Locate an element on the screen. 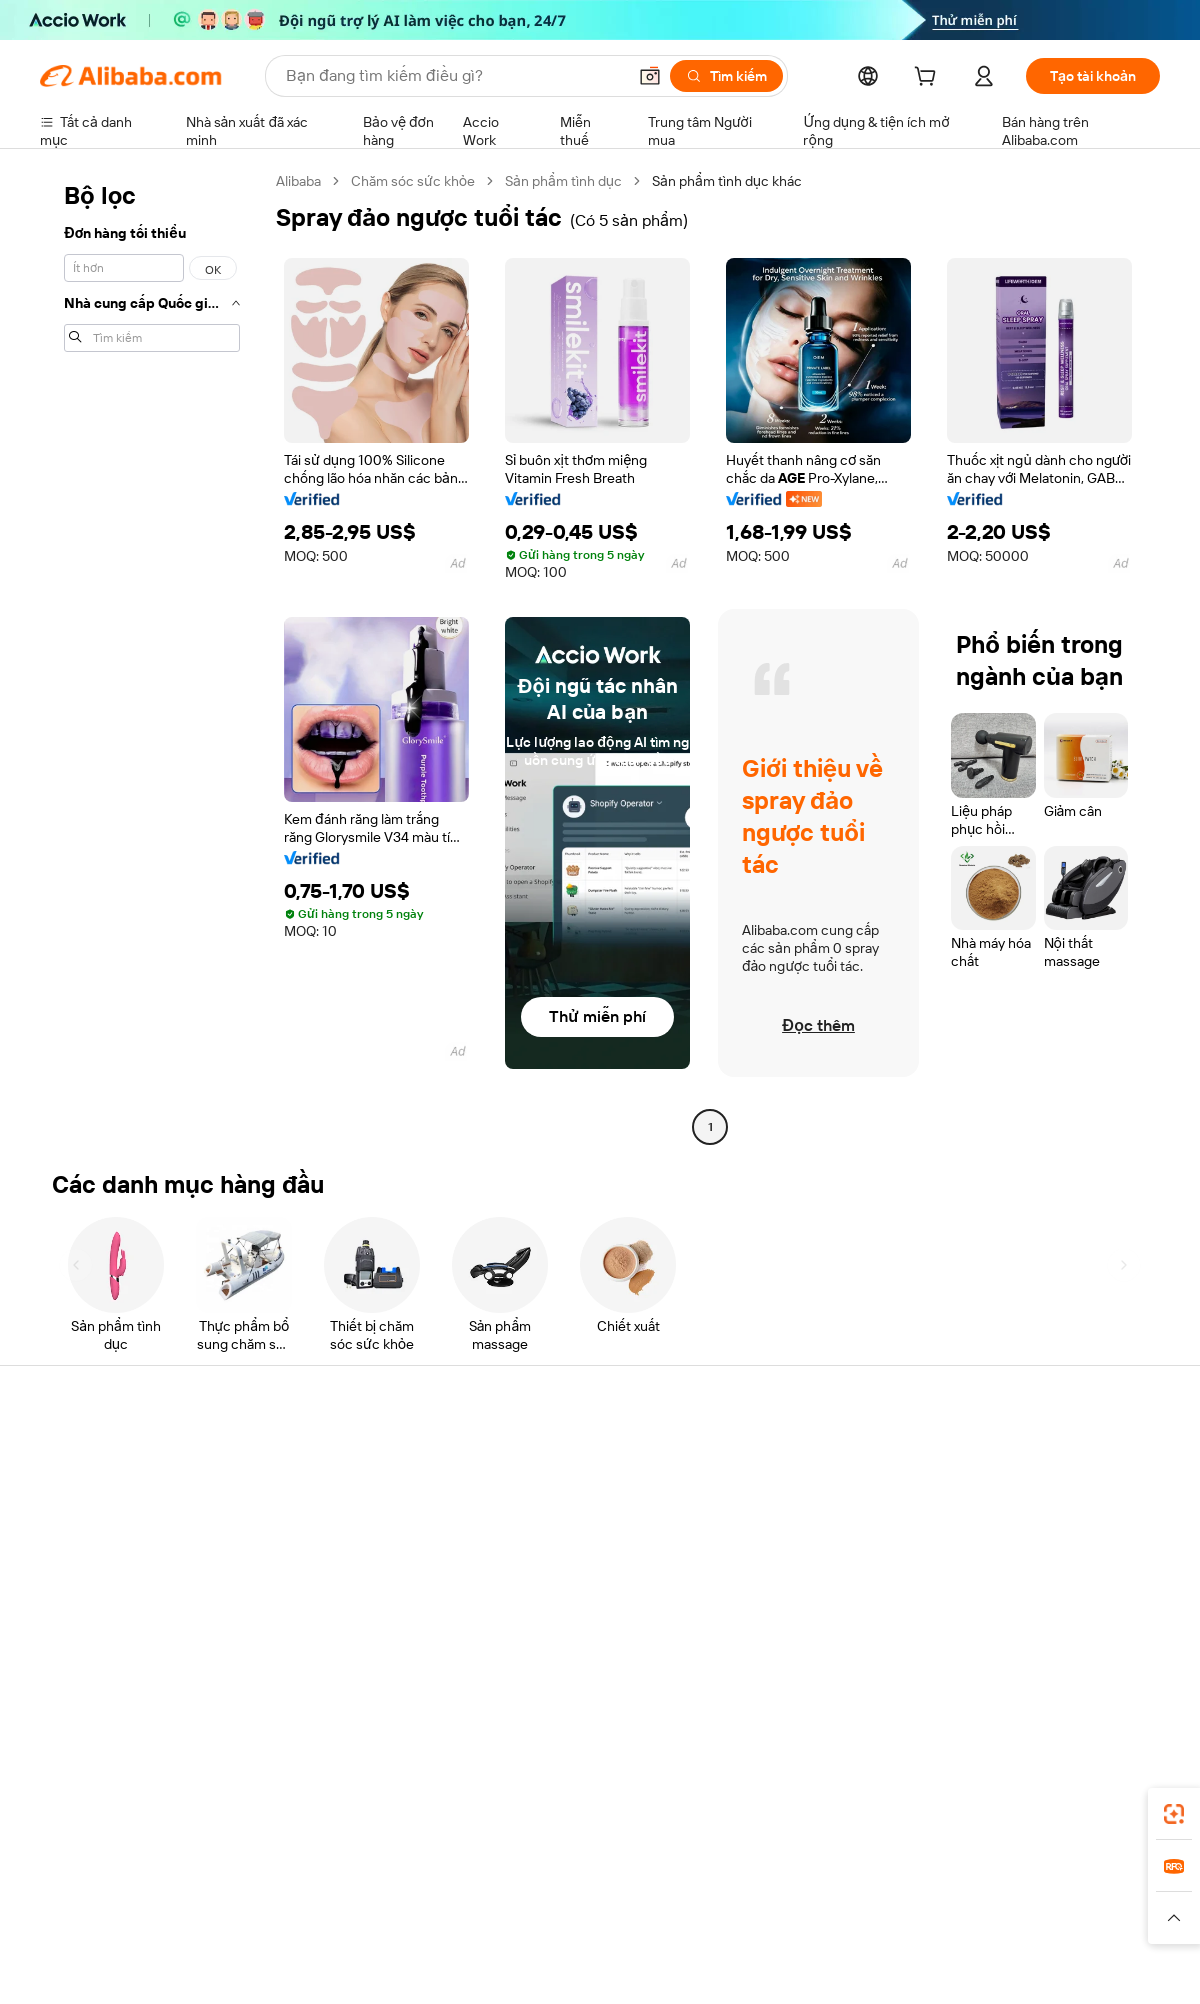 The width and height of the screenshot is (1200, 2004). Sản phẩm tình dục is located at coordinates (563, 181).